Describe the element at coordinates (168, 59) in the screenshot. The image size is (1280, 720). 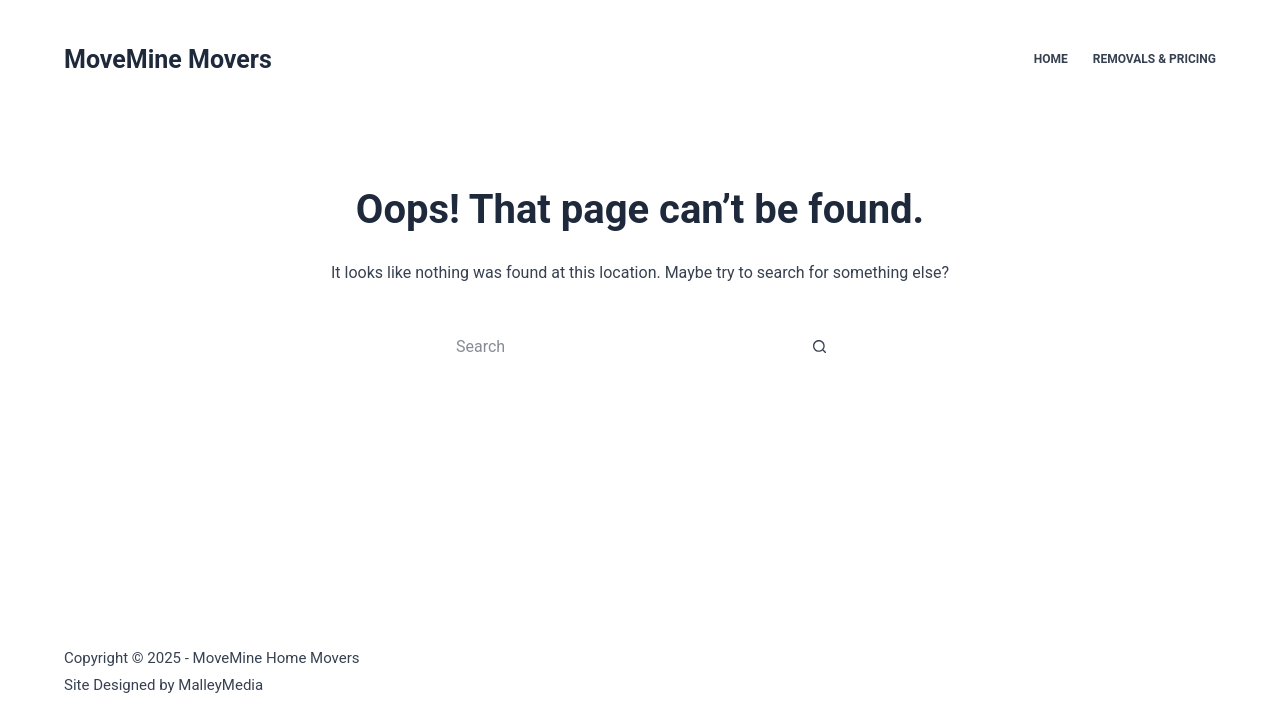
I see `MoveMine Movers` at that location.